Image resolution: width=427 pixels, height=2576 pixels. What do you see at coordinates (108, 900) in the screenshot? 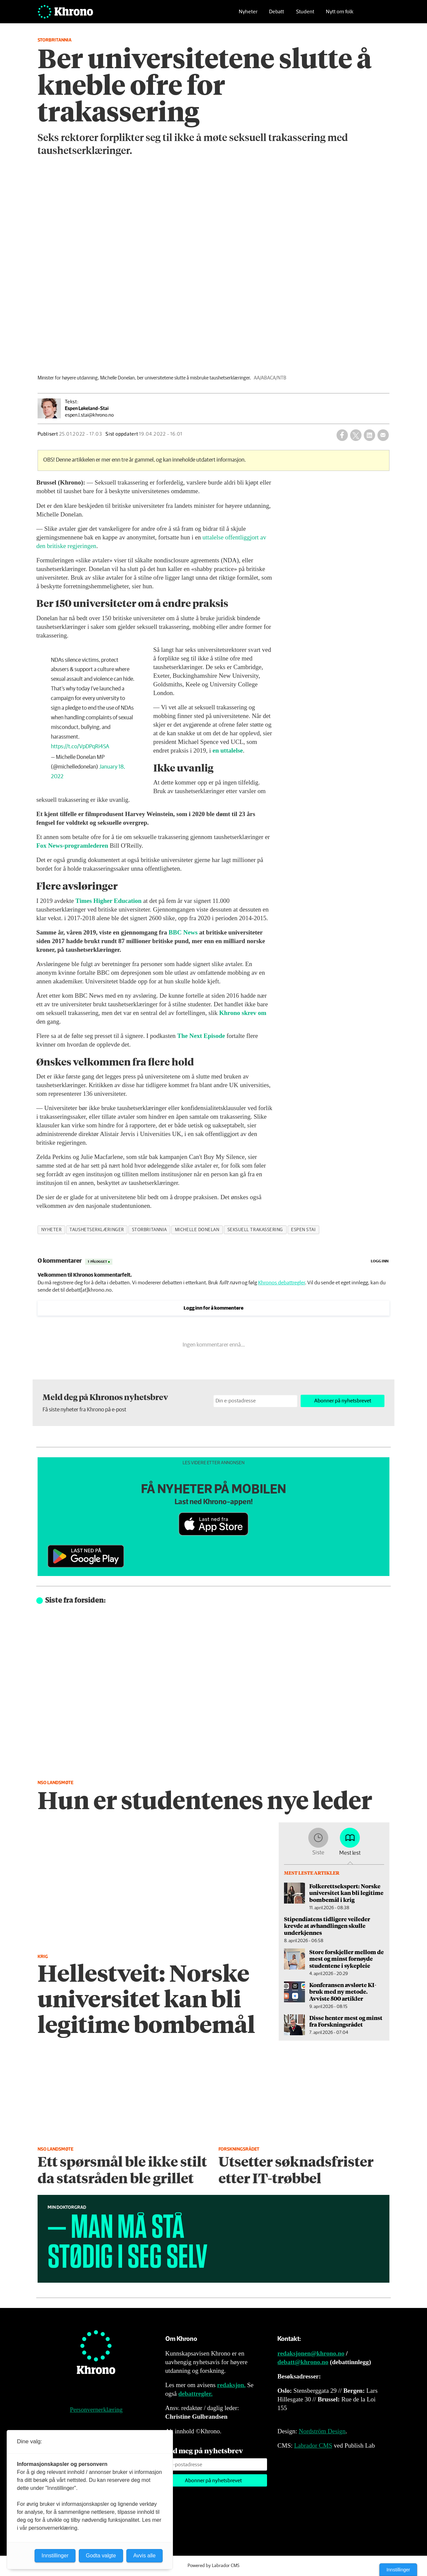
I see `Times Higher Education` at bounding box center [108, 900].